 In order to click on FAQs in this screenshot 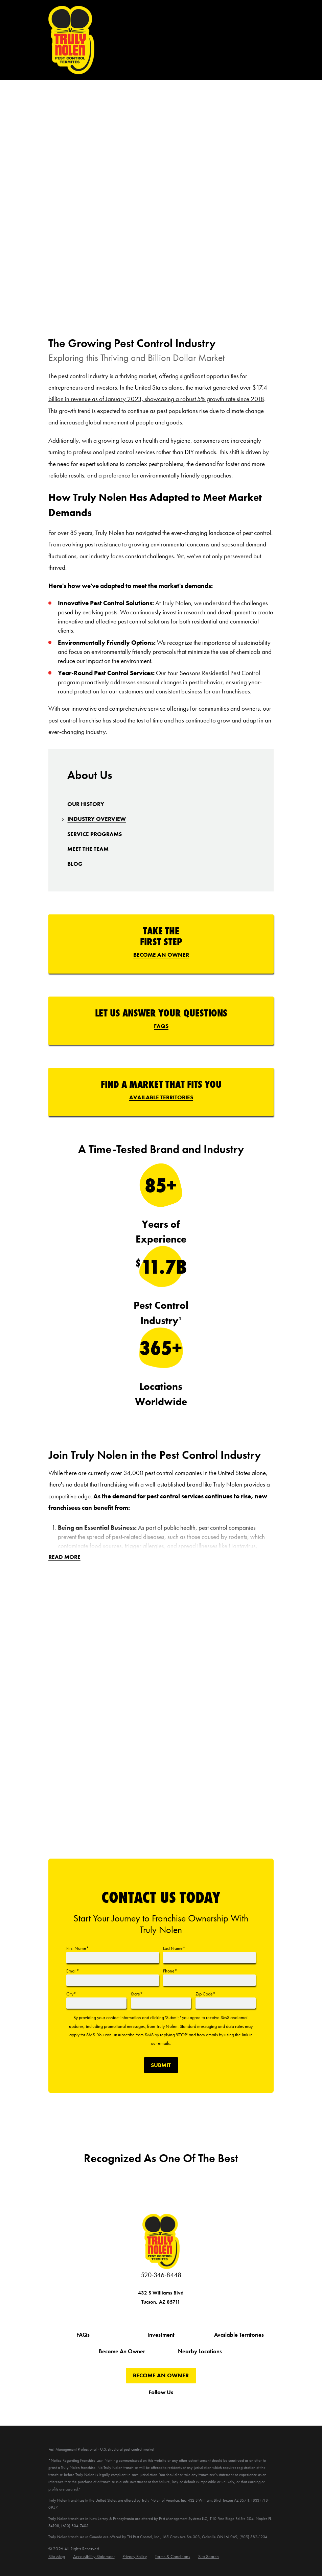, I will do `click(161, 1026)`.